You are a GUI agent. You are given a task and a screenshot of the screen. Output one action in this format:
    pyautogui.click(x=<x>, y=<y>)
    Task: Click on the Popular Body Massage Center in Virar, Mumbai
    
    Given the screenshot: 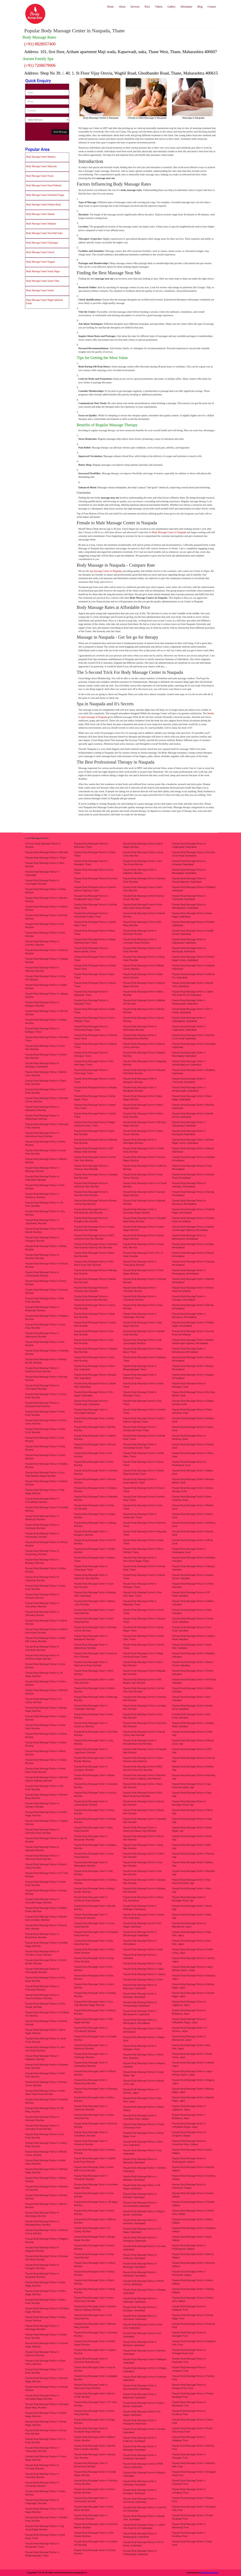 What is the action you would take?
    pyautogui.click(x=93, y=1873)
    